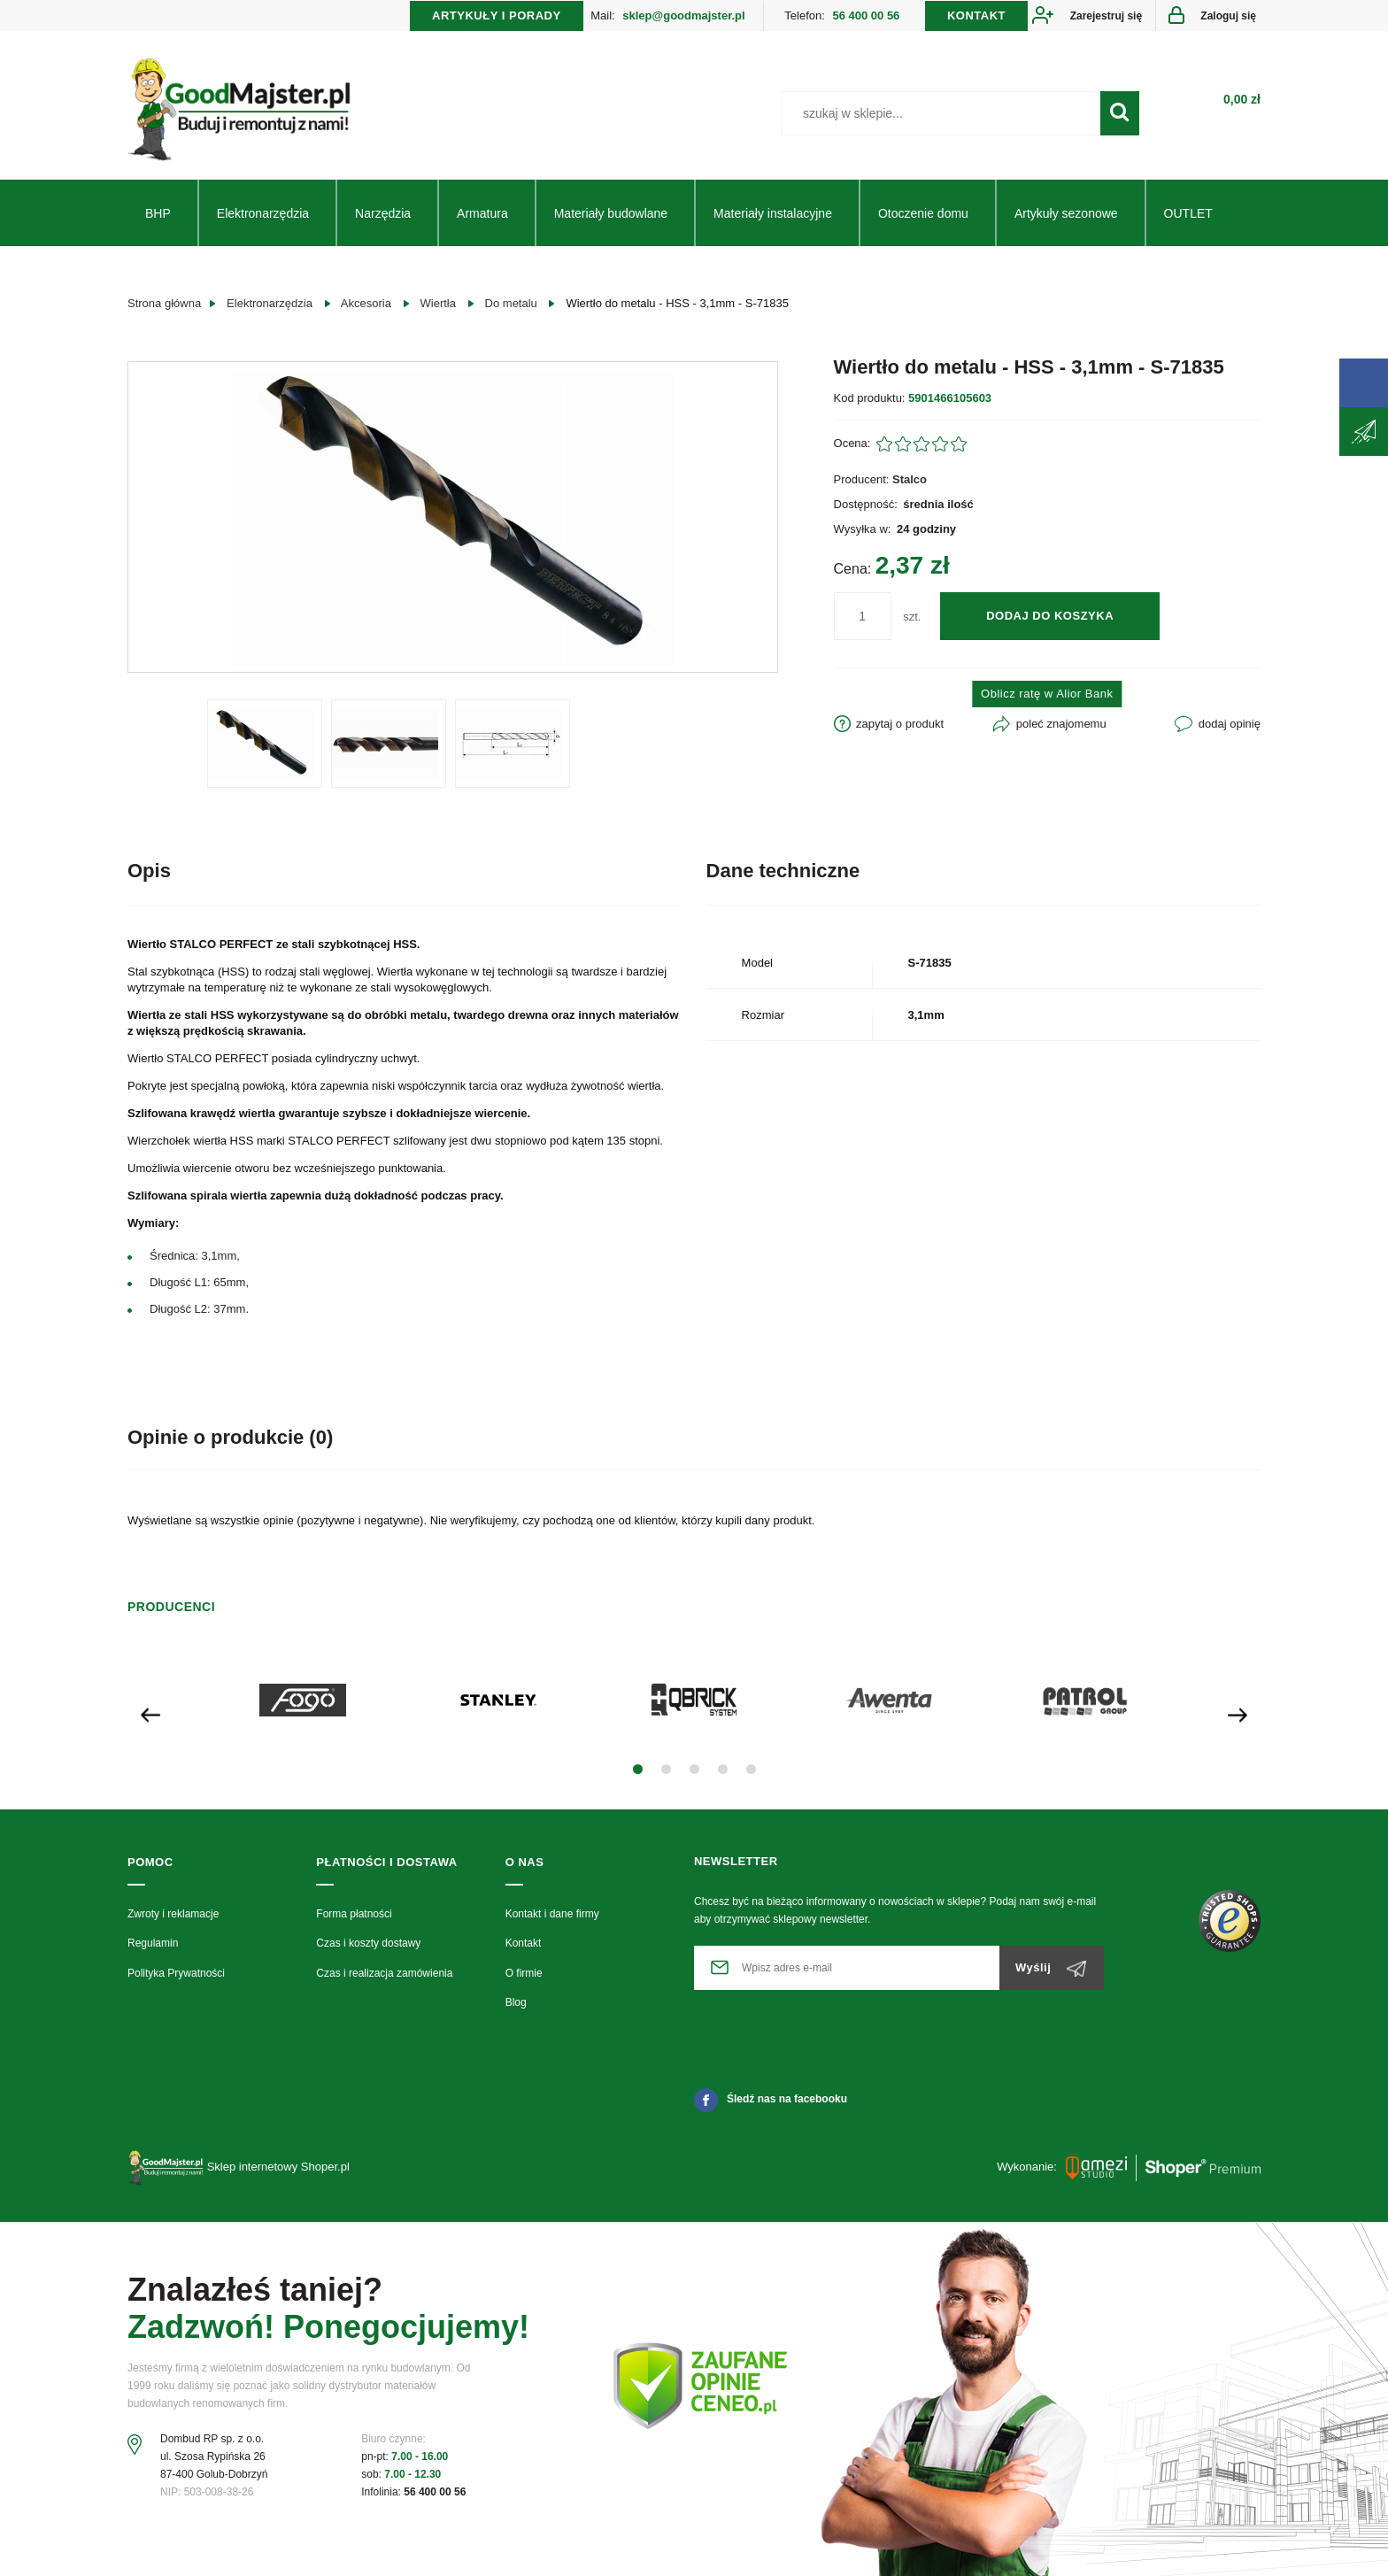 The image size is (1388, 2576). I want to click on [presentation], so click(150, 1713).